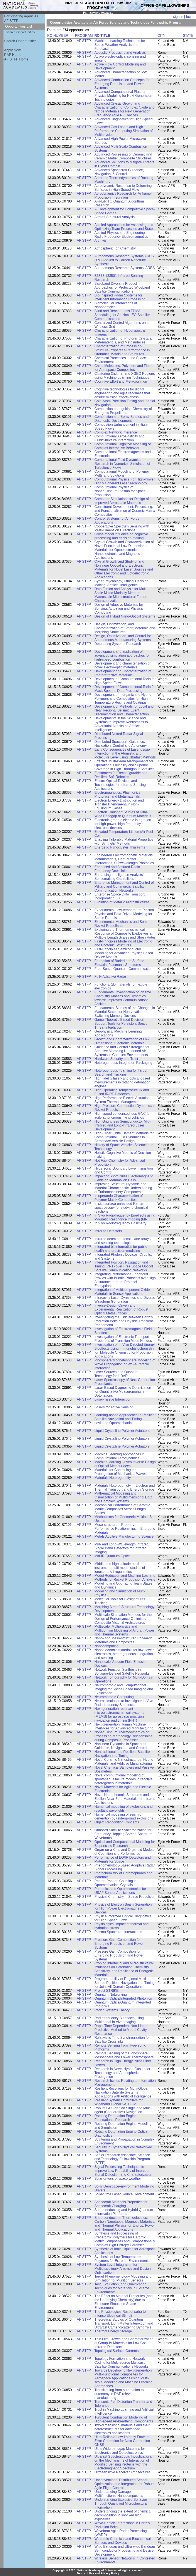 This screenshot has width=196, height=2576. What do you see at coordinates (122, 698) in the screenshot?
I see `Development of Inorganic and Hybrid Polymers and Composites for High Temperature Resins and Coatings` at bounding box center [122, 698].